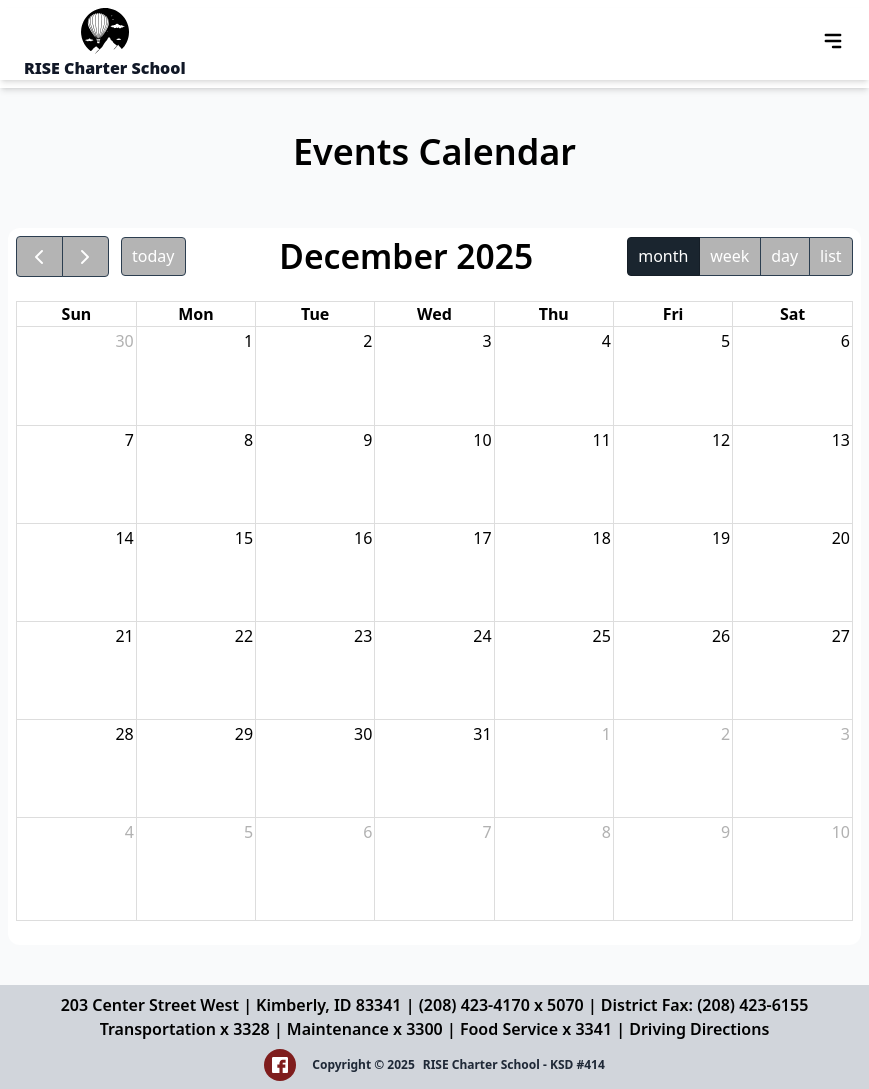  I want to click on [prev], so click(39, 256).